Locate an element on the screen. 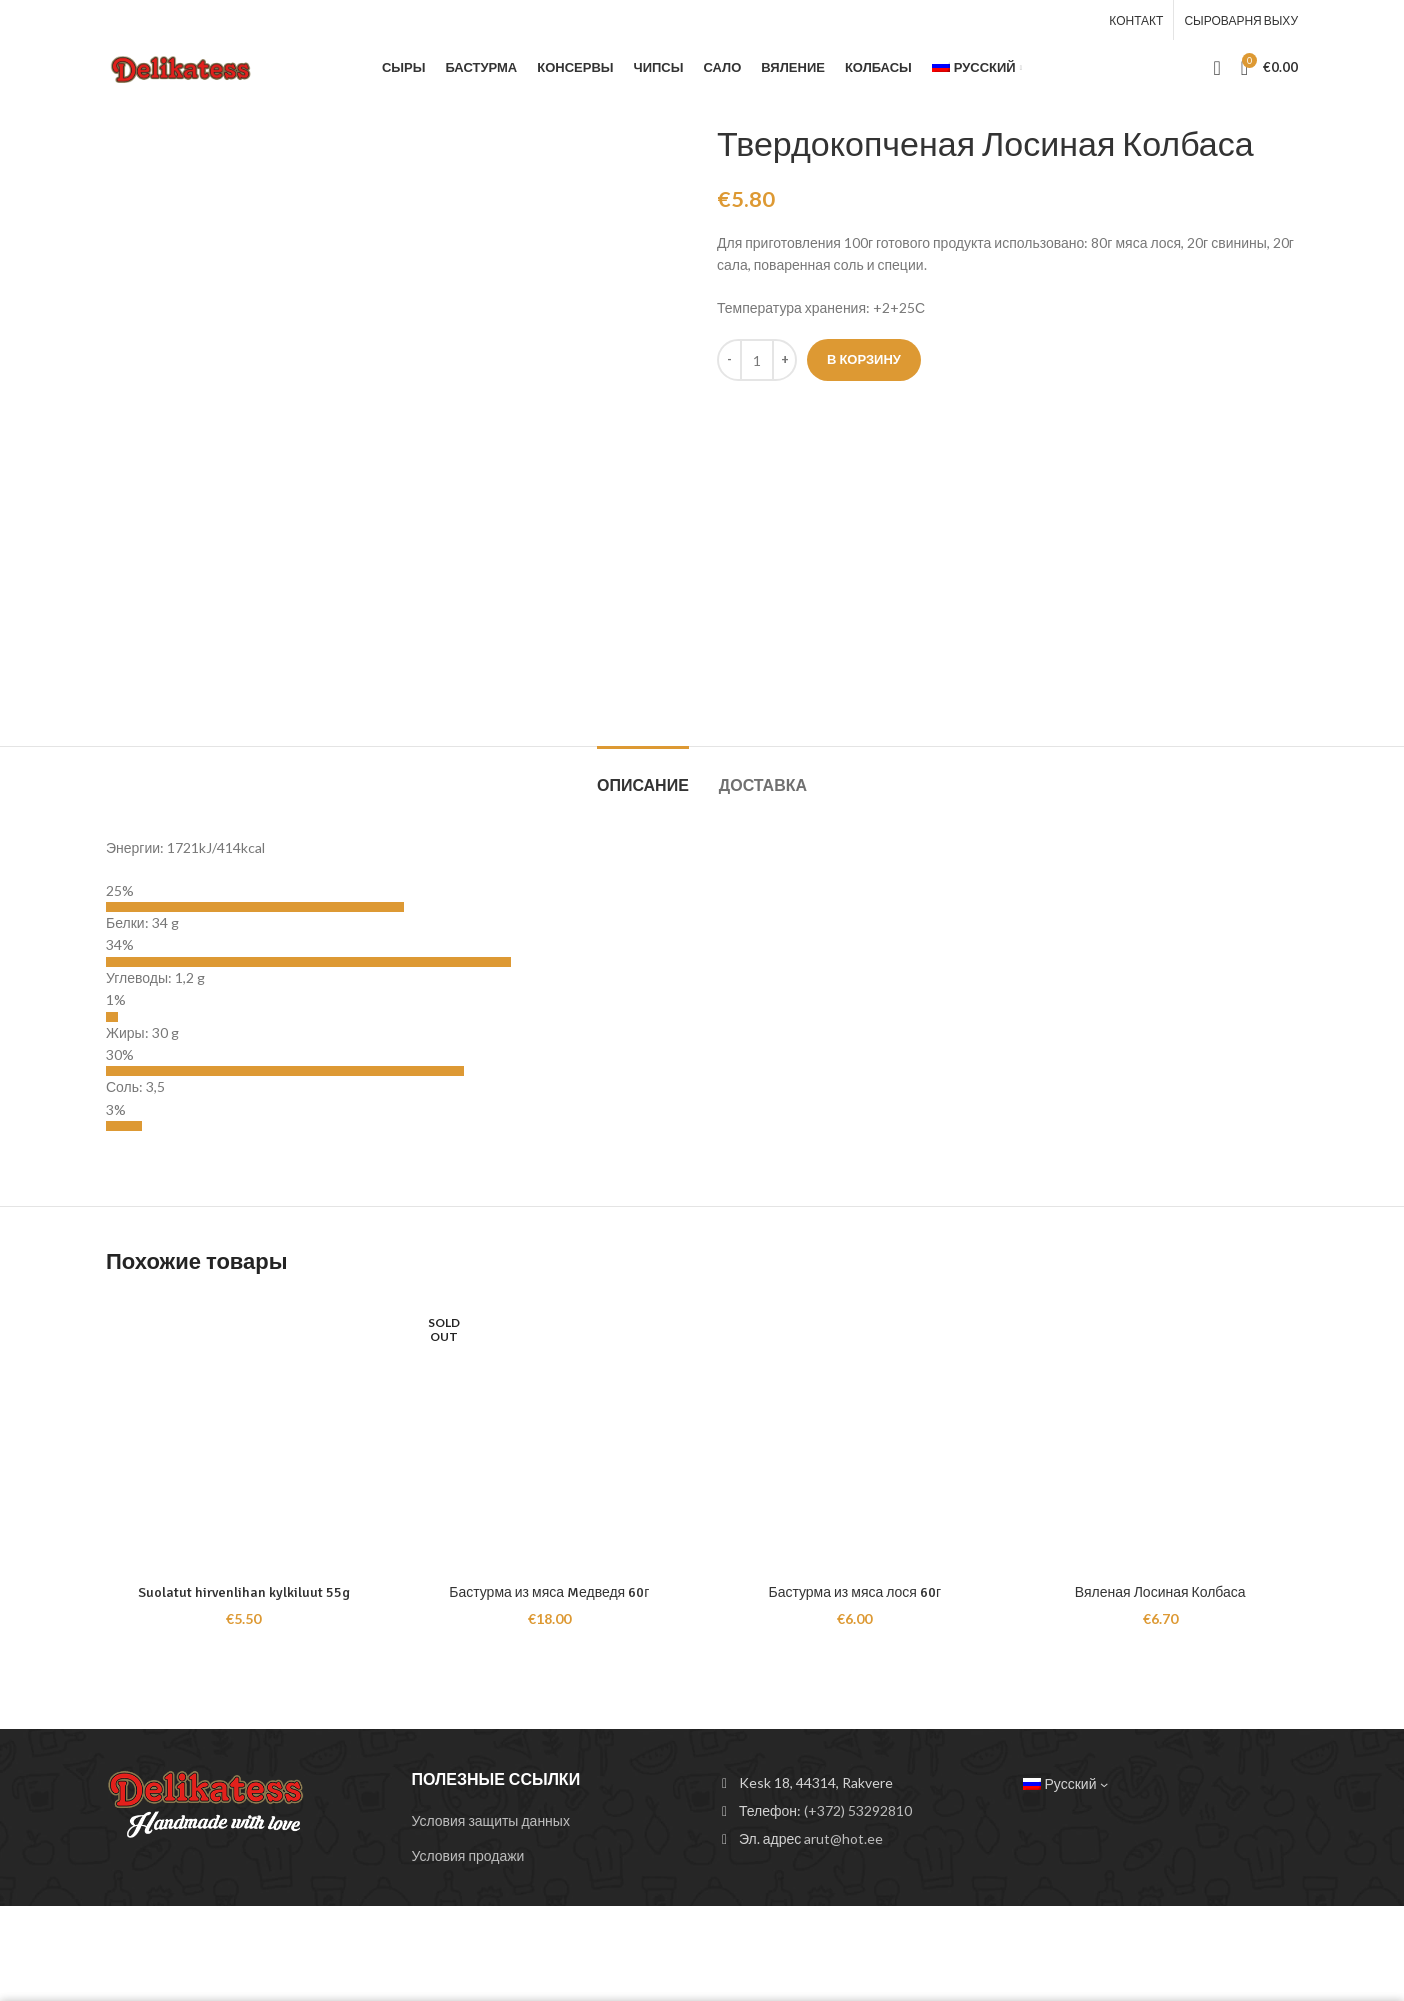  [Site logo] is located at coordinates (184, 65).